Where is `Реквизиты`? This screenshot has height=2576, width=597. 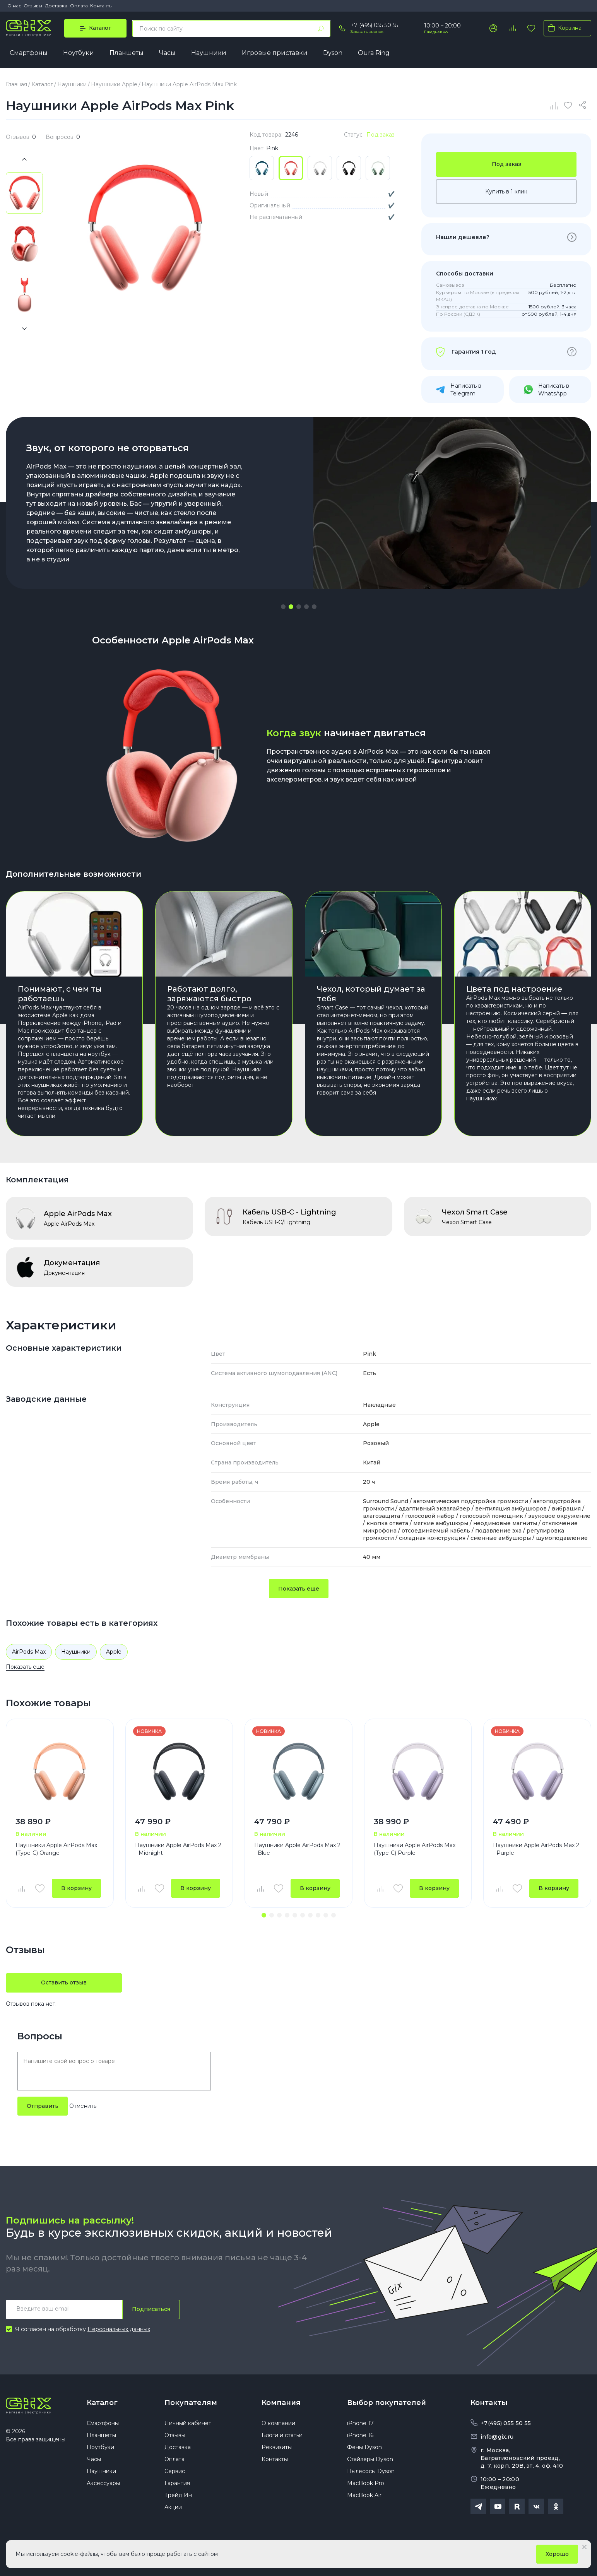
Реквизиты is located at coordinates (277, 2447).